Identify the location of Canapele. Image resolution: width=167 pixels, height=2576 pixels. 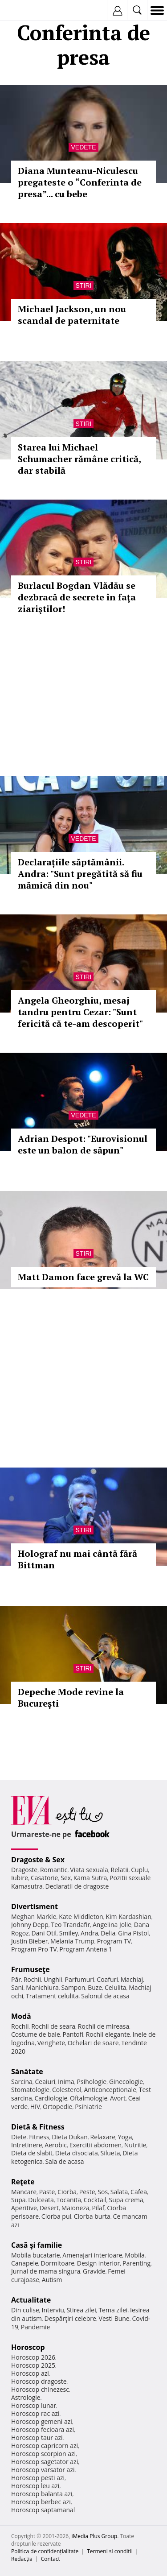
(24, 2263).